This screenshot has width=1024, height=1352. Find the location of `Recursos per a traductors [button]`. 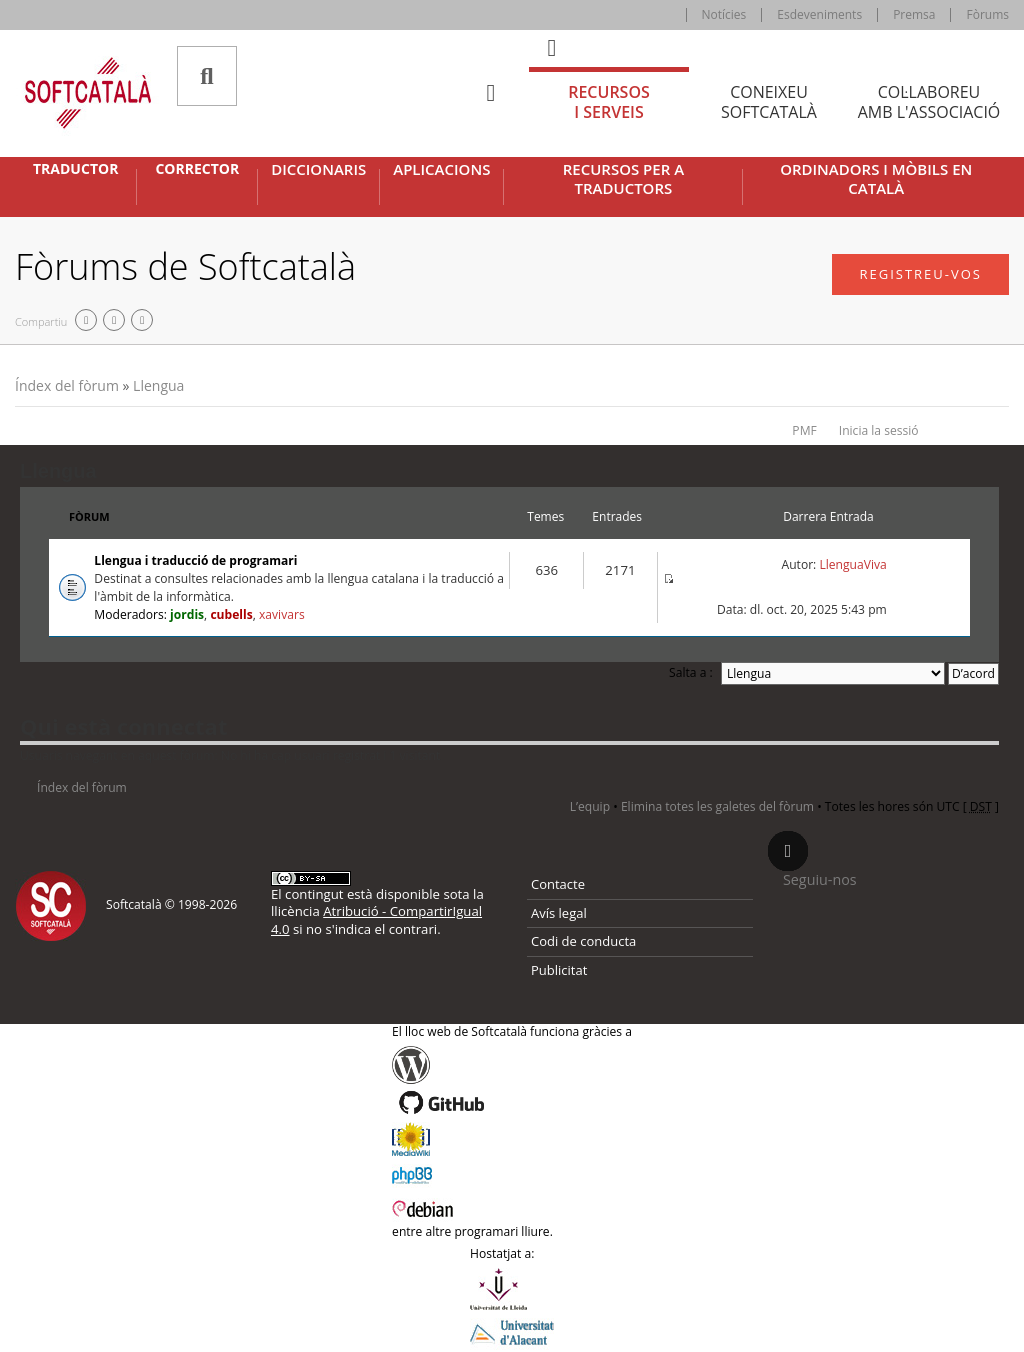

Recursos per a traductors [button] is located at coordinates (623, 179).